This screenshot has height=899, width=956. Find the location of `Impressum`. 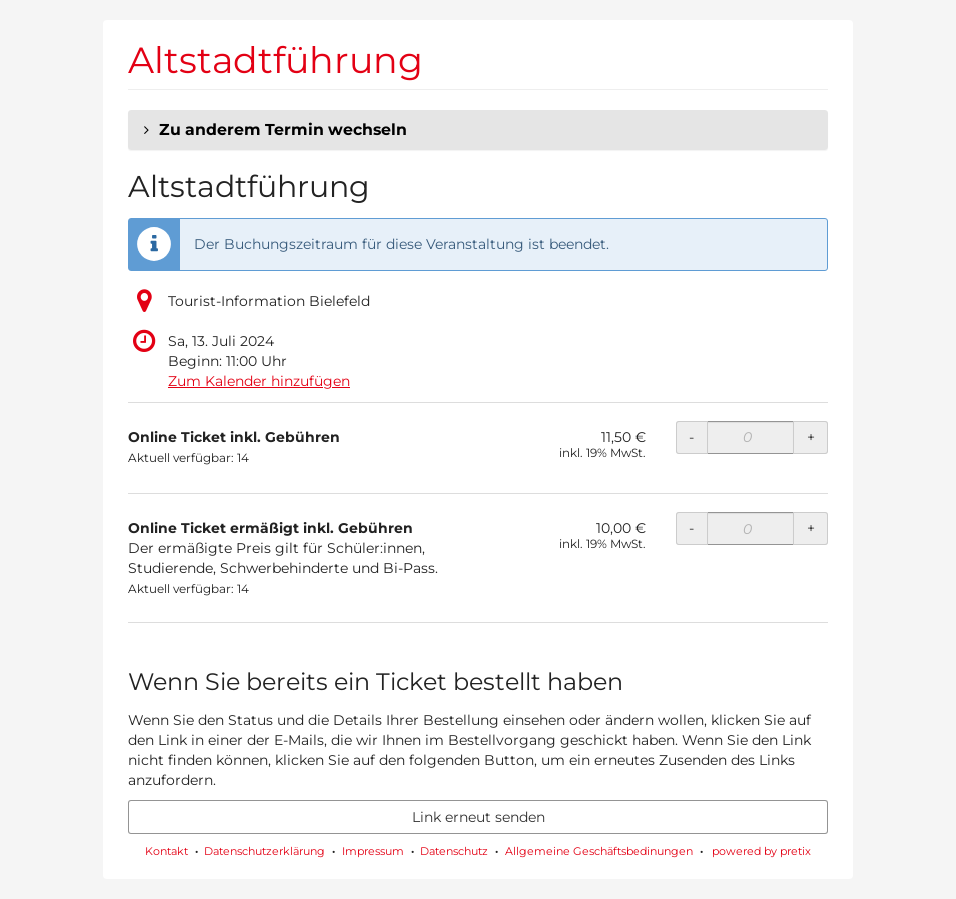

Impressum is located at coordinates (373, 851).